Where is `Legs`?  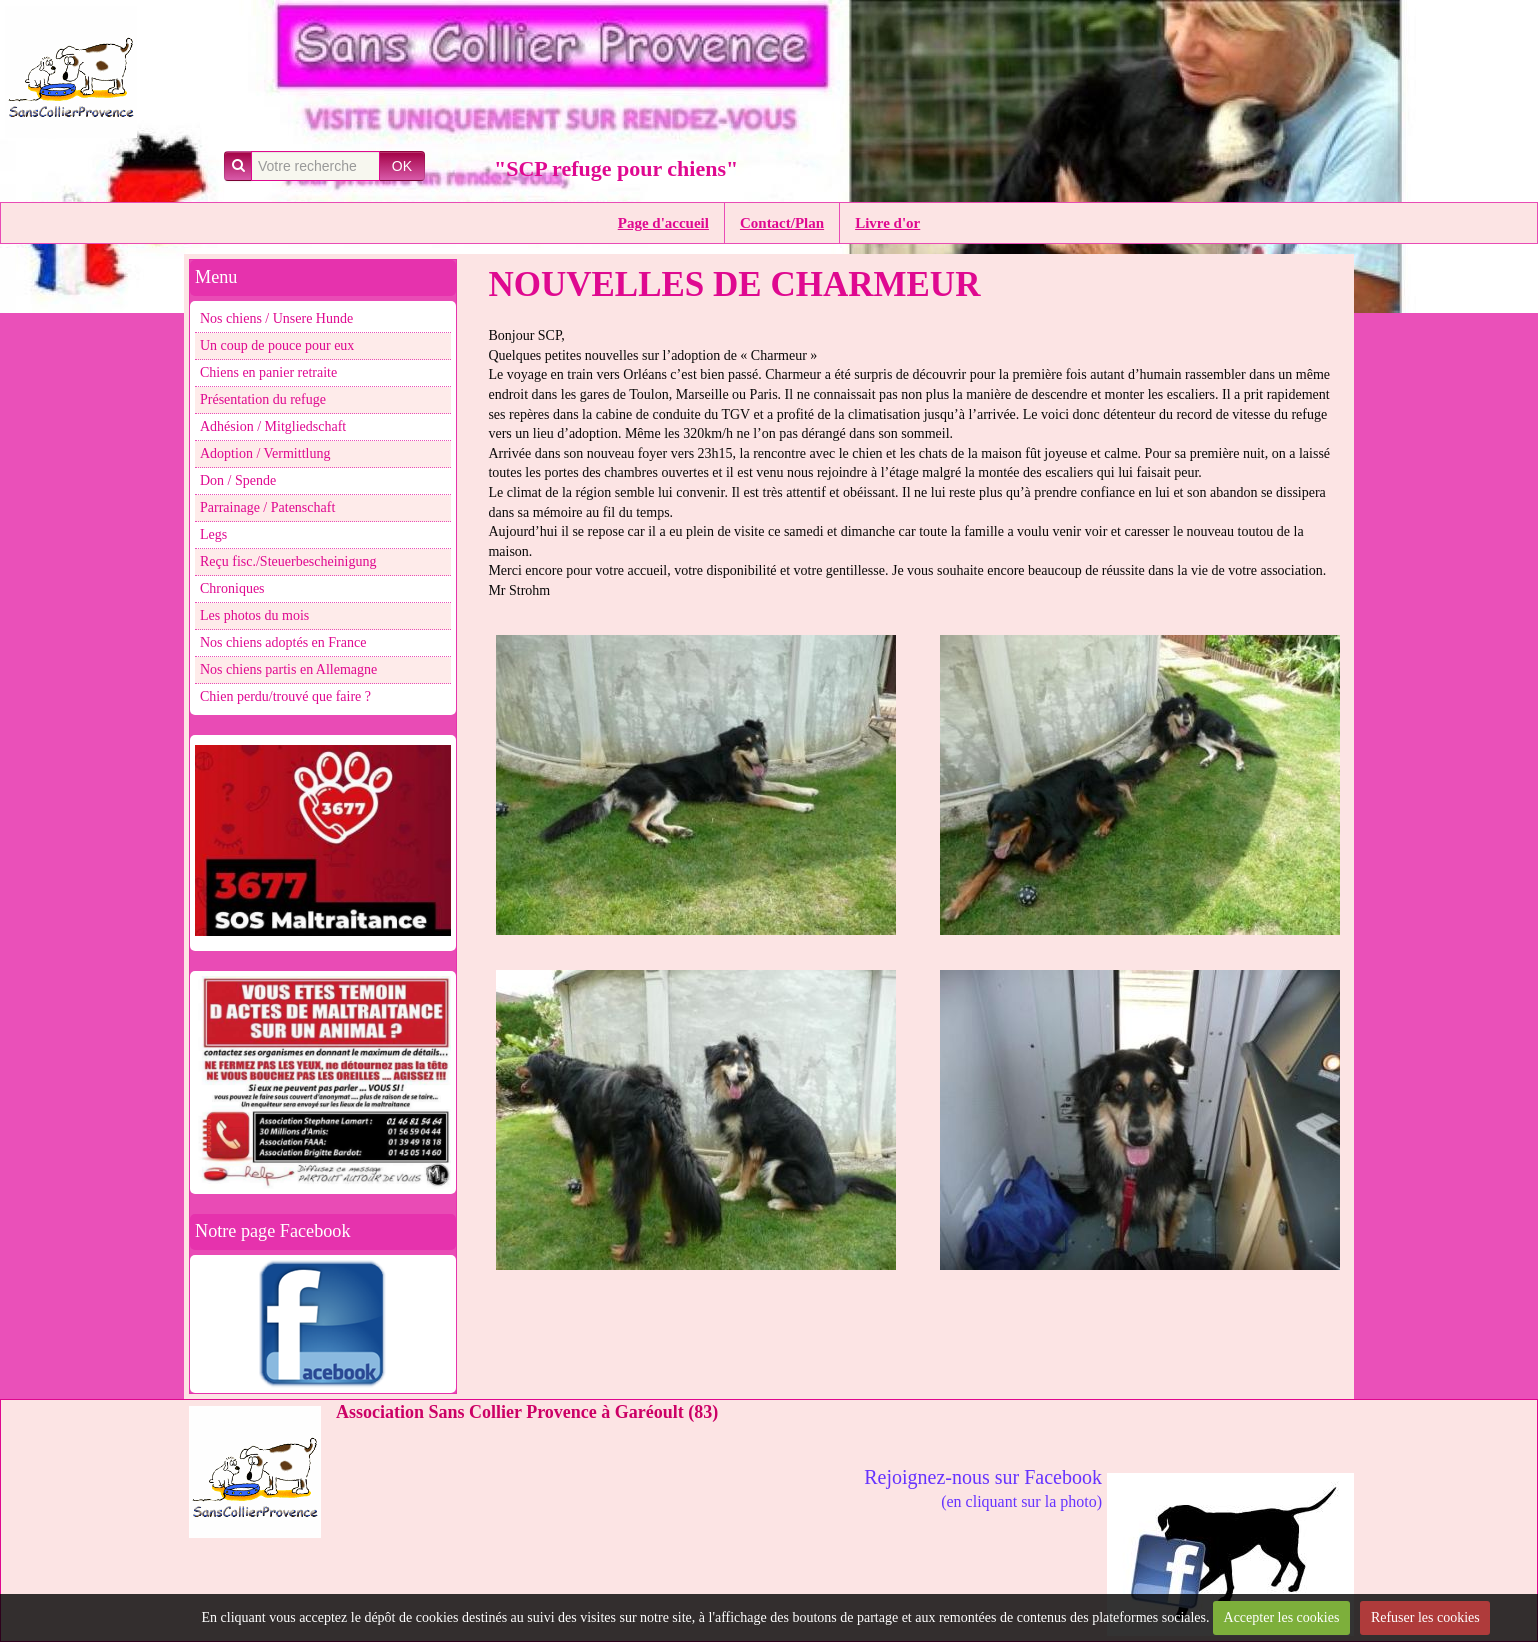
Legs is located at coordinates (213, 534).